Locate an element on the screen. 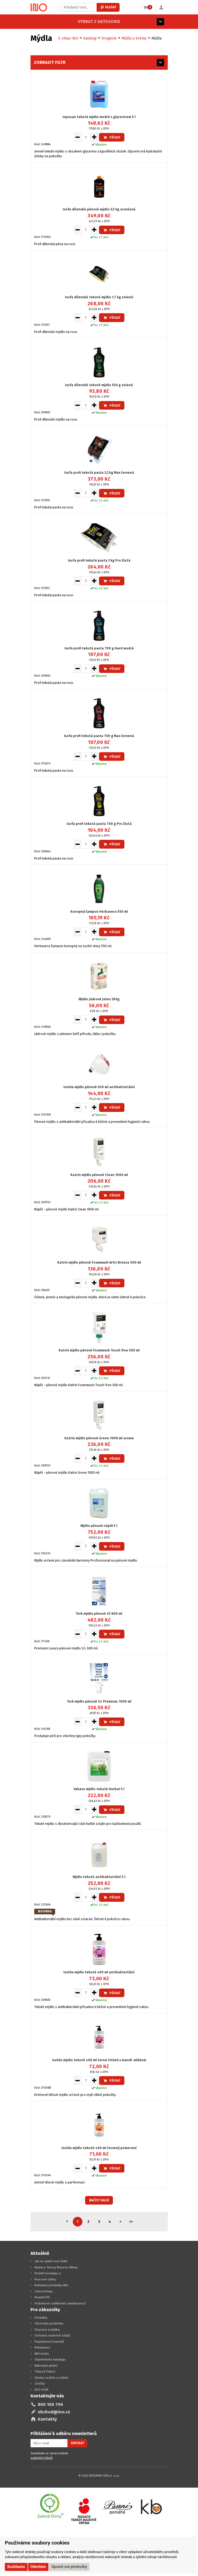  Inposan tekuté mýdlo modré s glycerinem 5 l is located at coordinates (99, 117).